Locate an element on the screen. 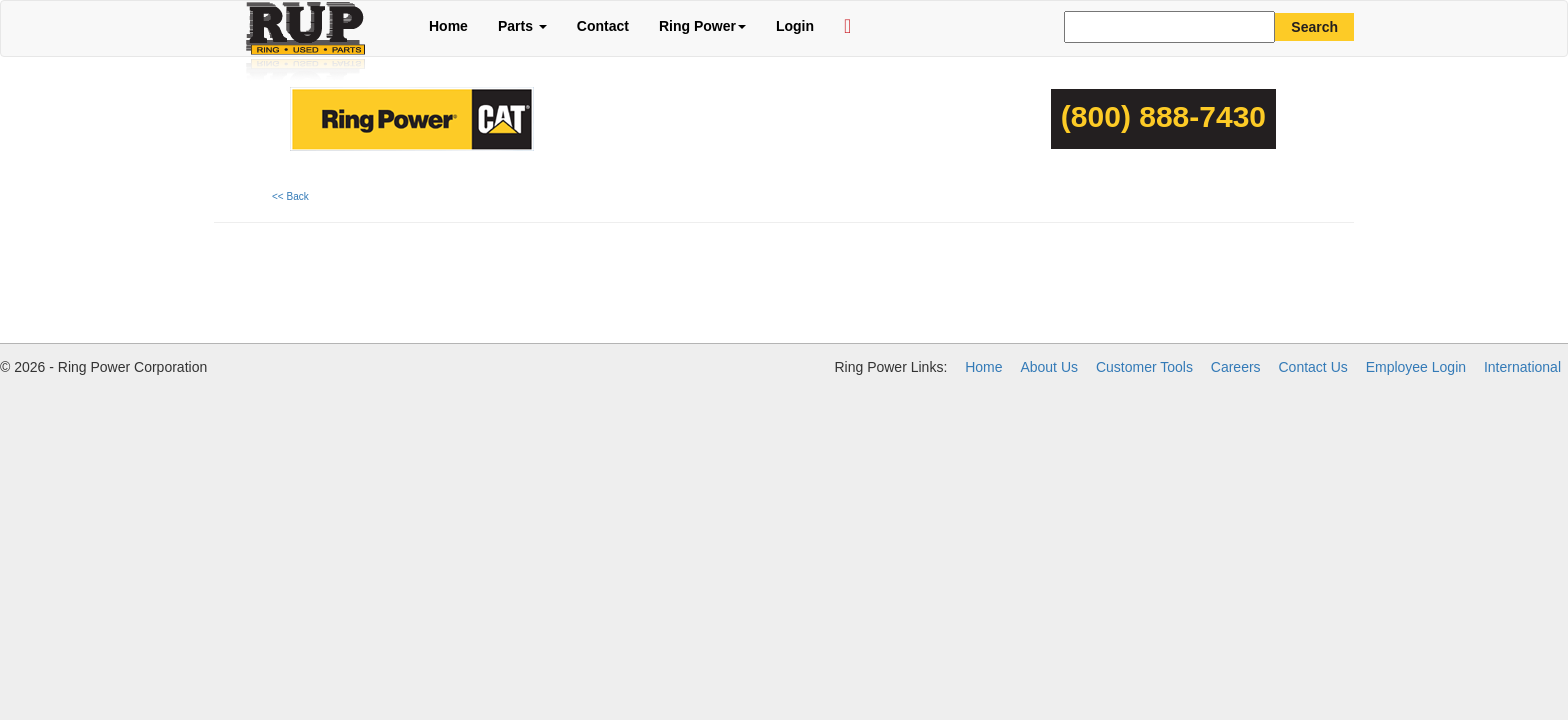 This screenshot has width=1568, height=720. Contact is located at coordinates (603, 26).